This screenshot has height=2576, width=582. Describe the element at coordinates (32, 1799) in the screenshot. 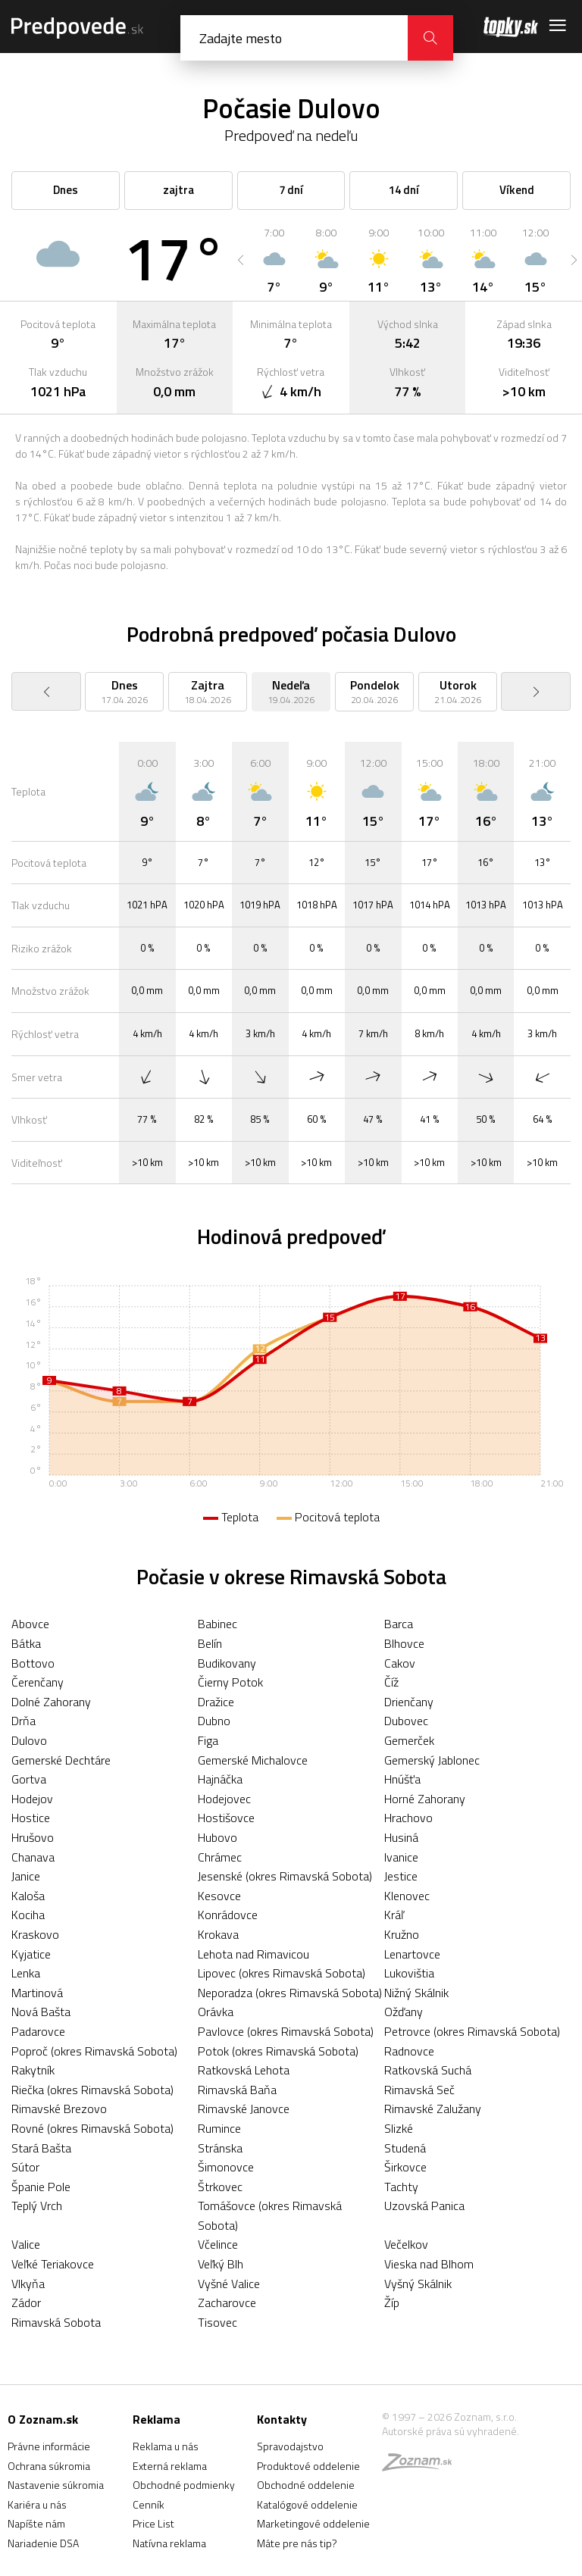

I see `Hodejov` at that location.